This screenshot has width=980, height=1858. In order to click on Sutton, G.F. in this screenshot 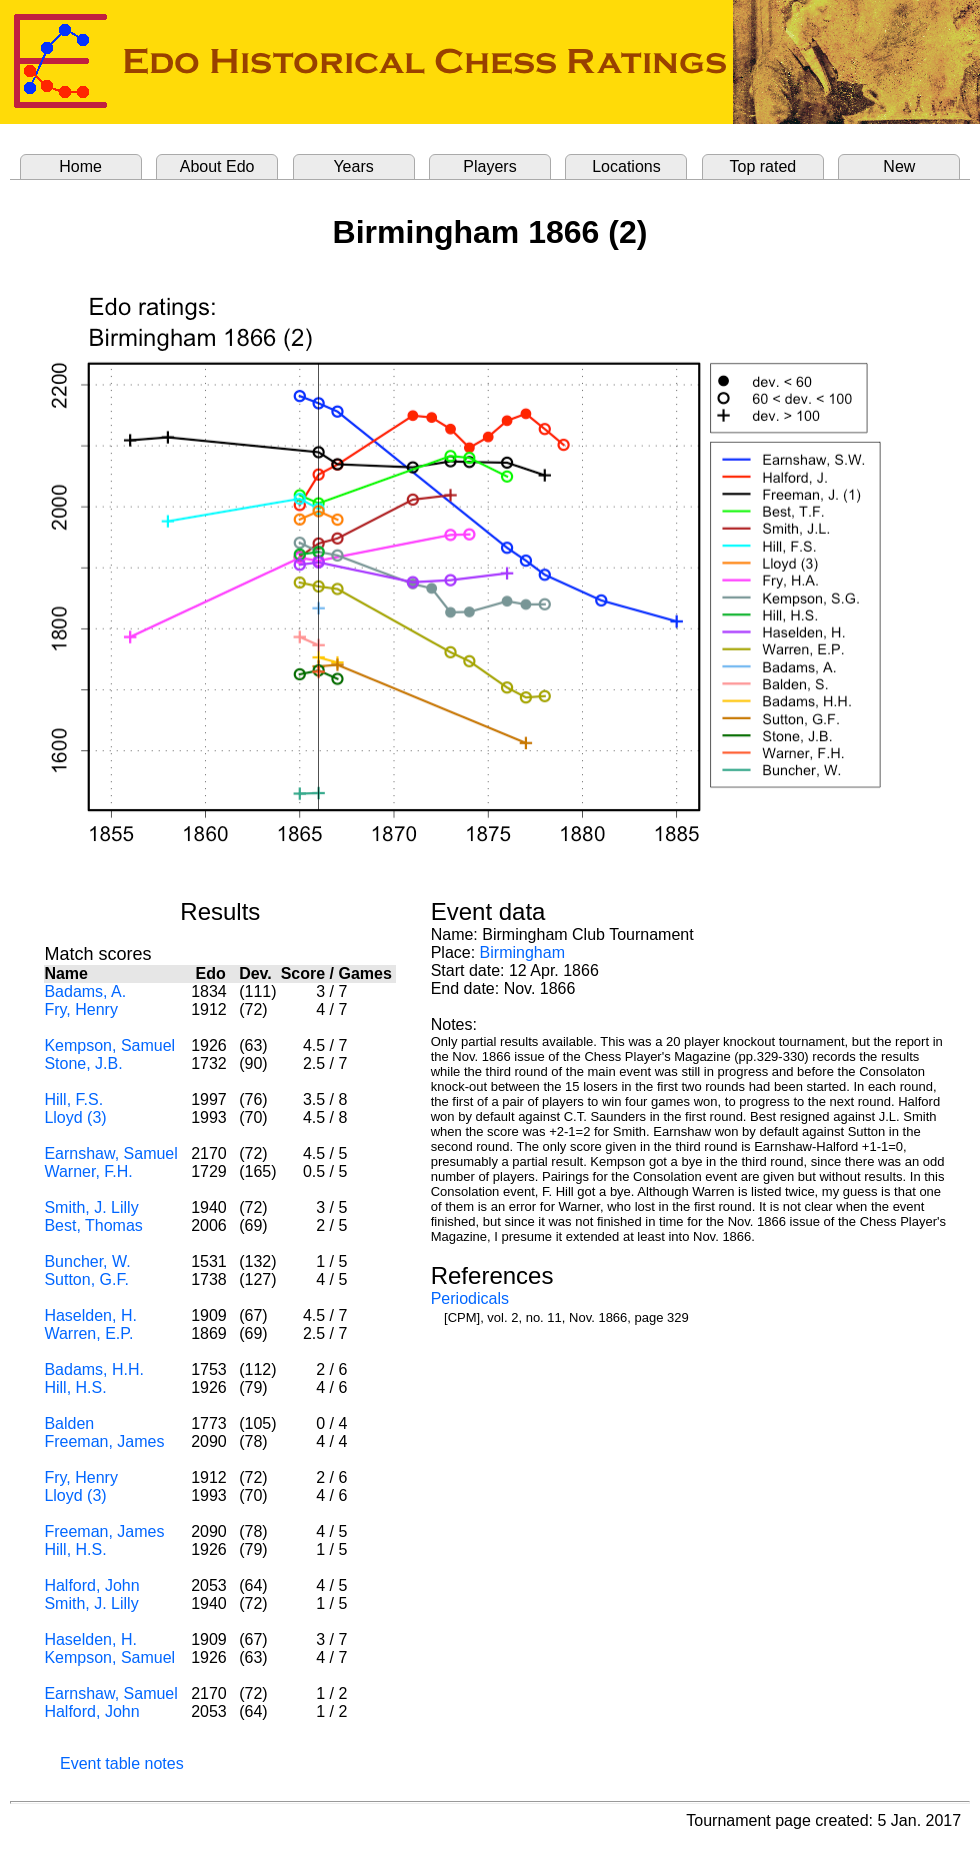, I will do `click(86, 1279)`.